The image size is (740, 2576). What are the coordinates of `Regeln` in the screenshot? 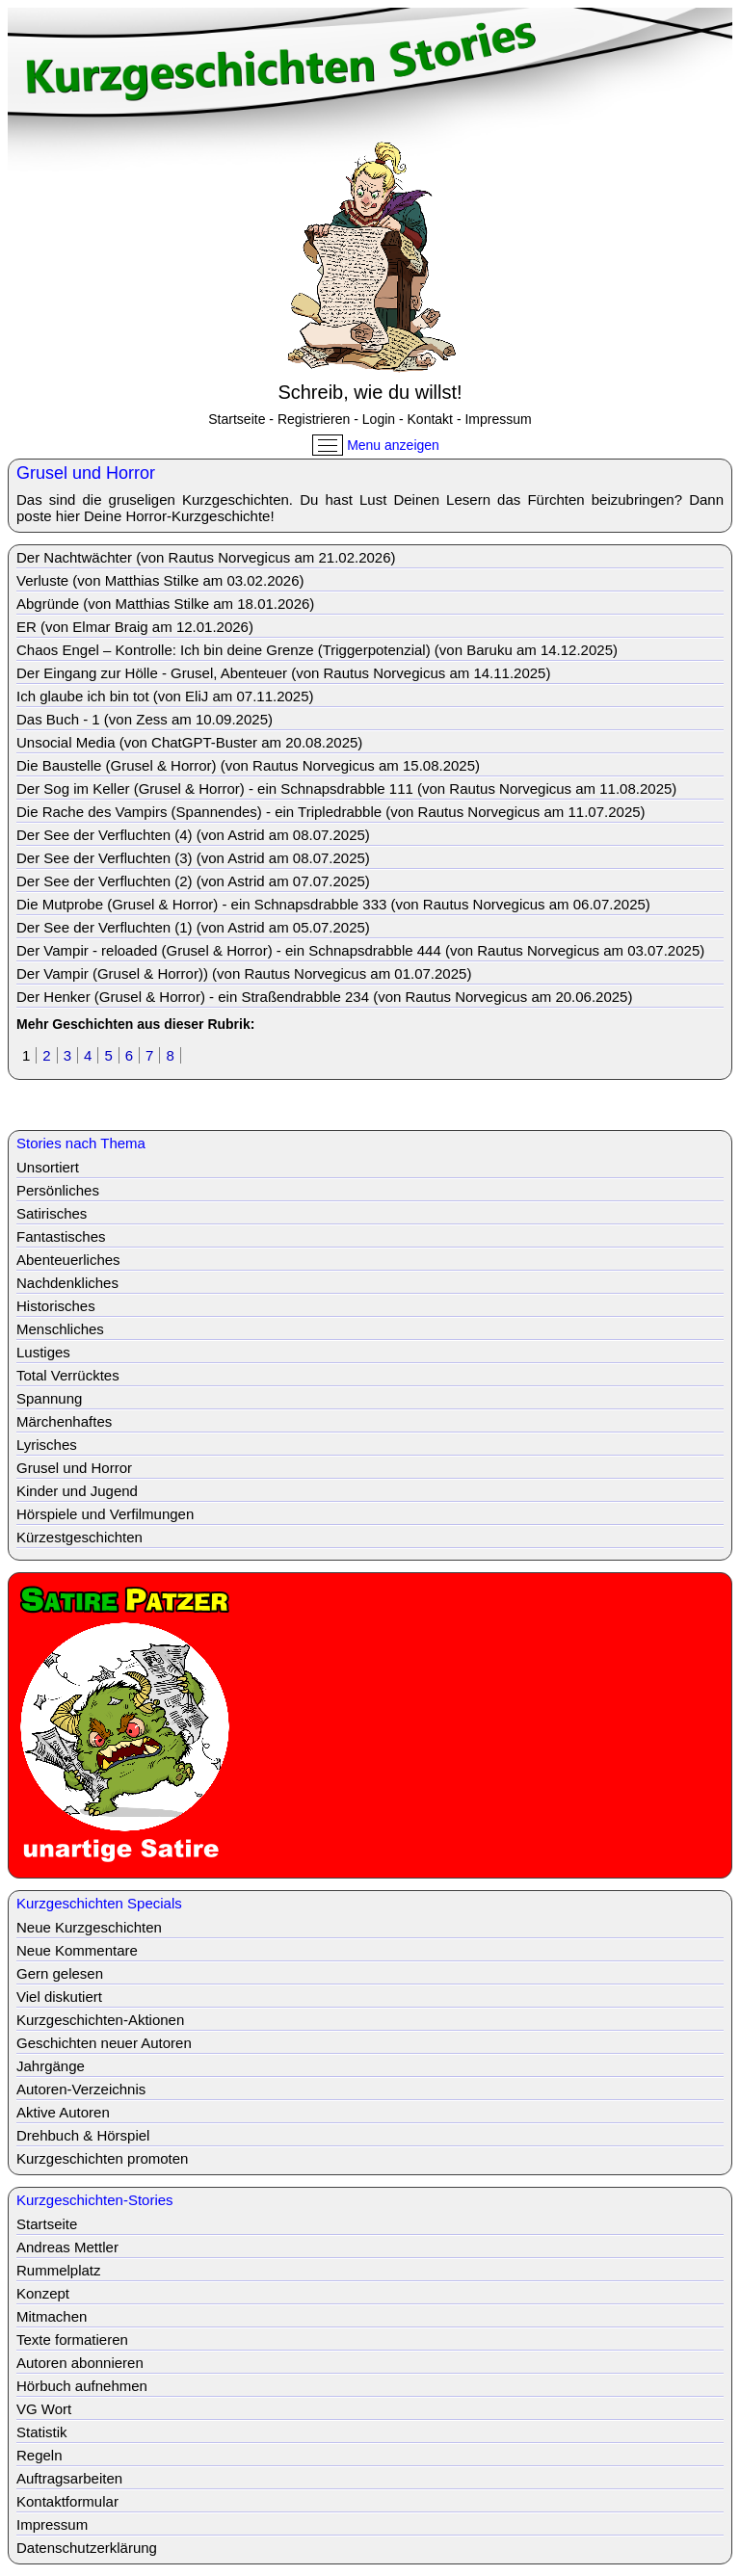 It's located at (39, 2455).